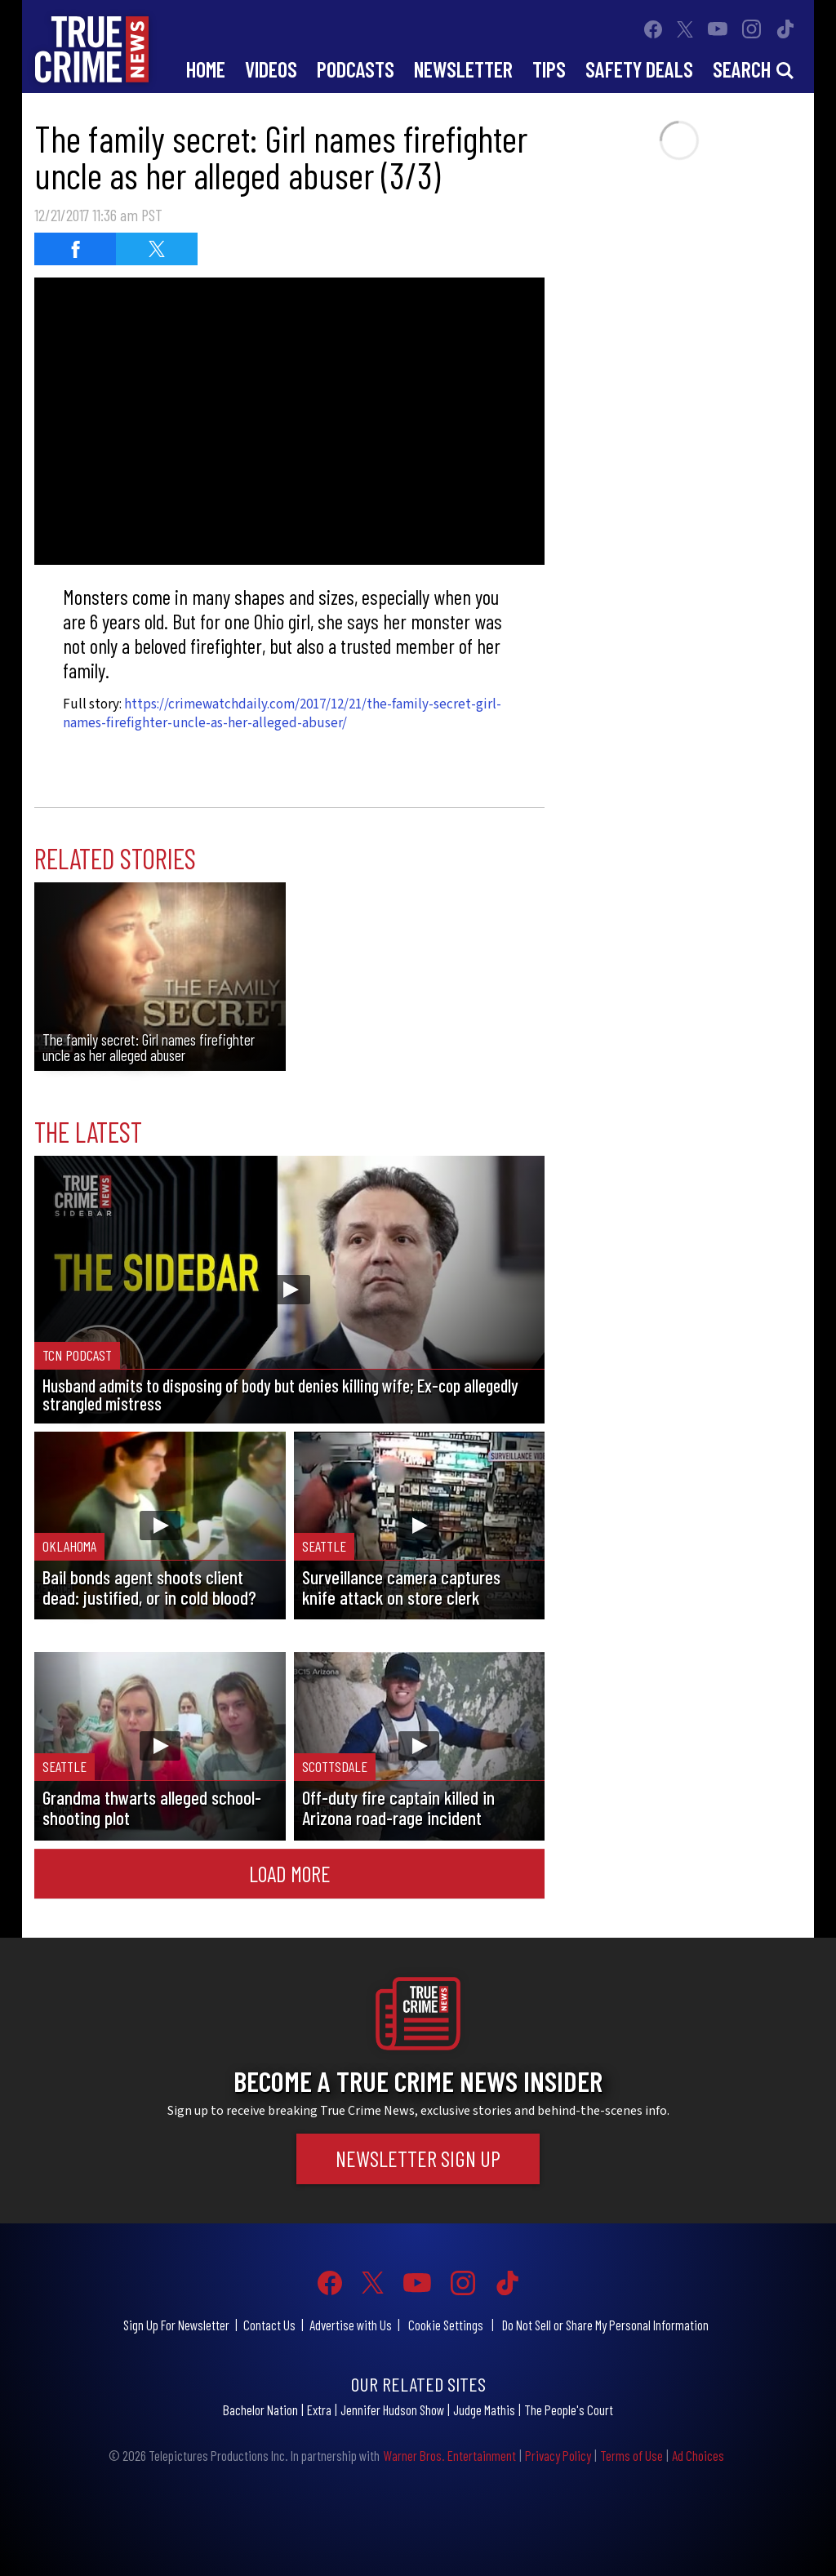 The height and width of the screenshot is (2576, 836). Describe the element at coordinates (260, 2409) in the screenshot. I see `Bachelor Nation` at that location.